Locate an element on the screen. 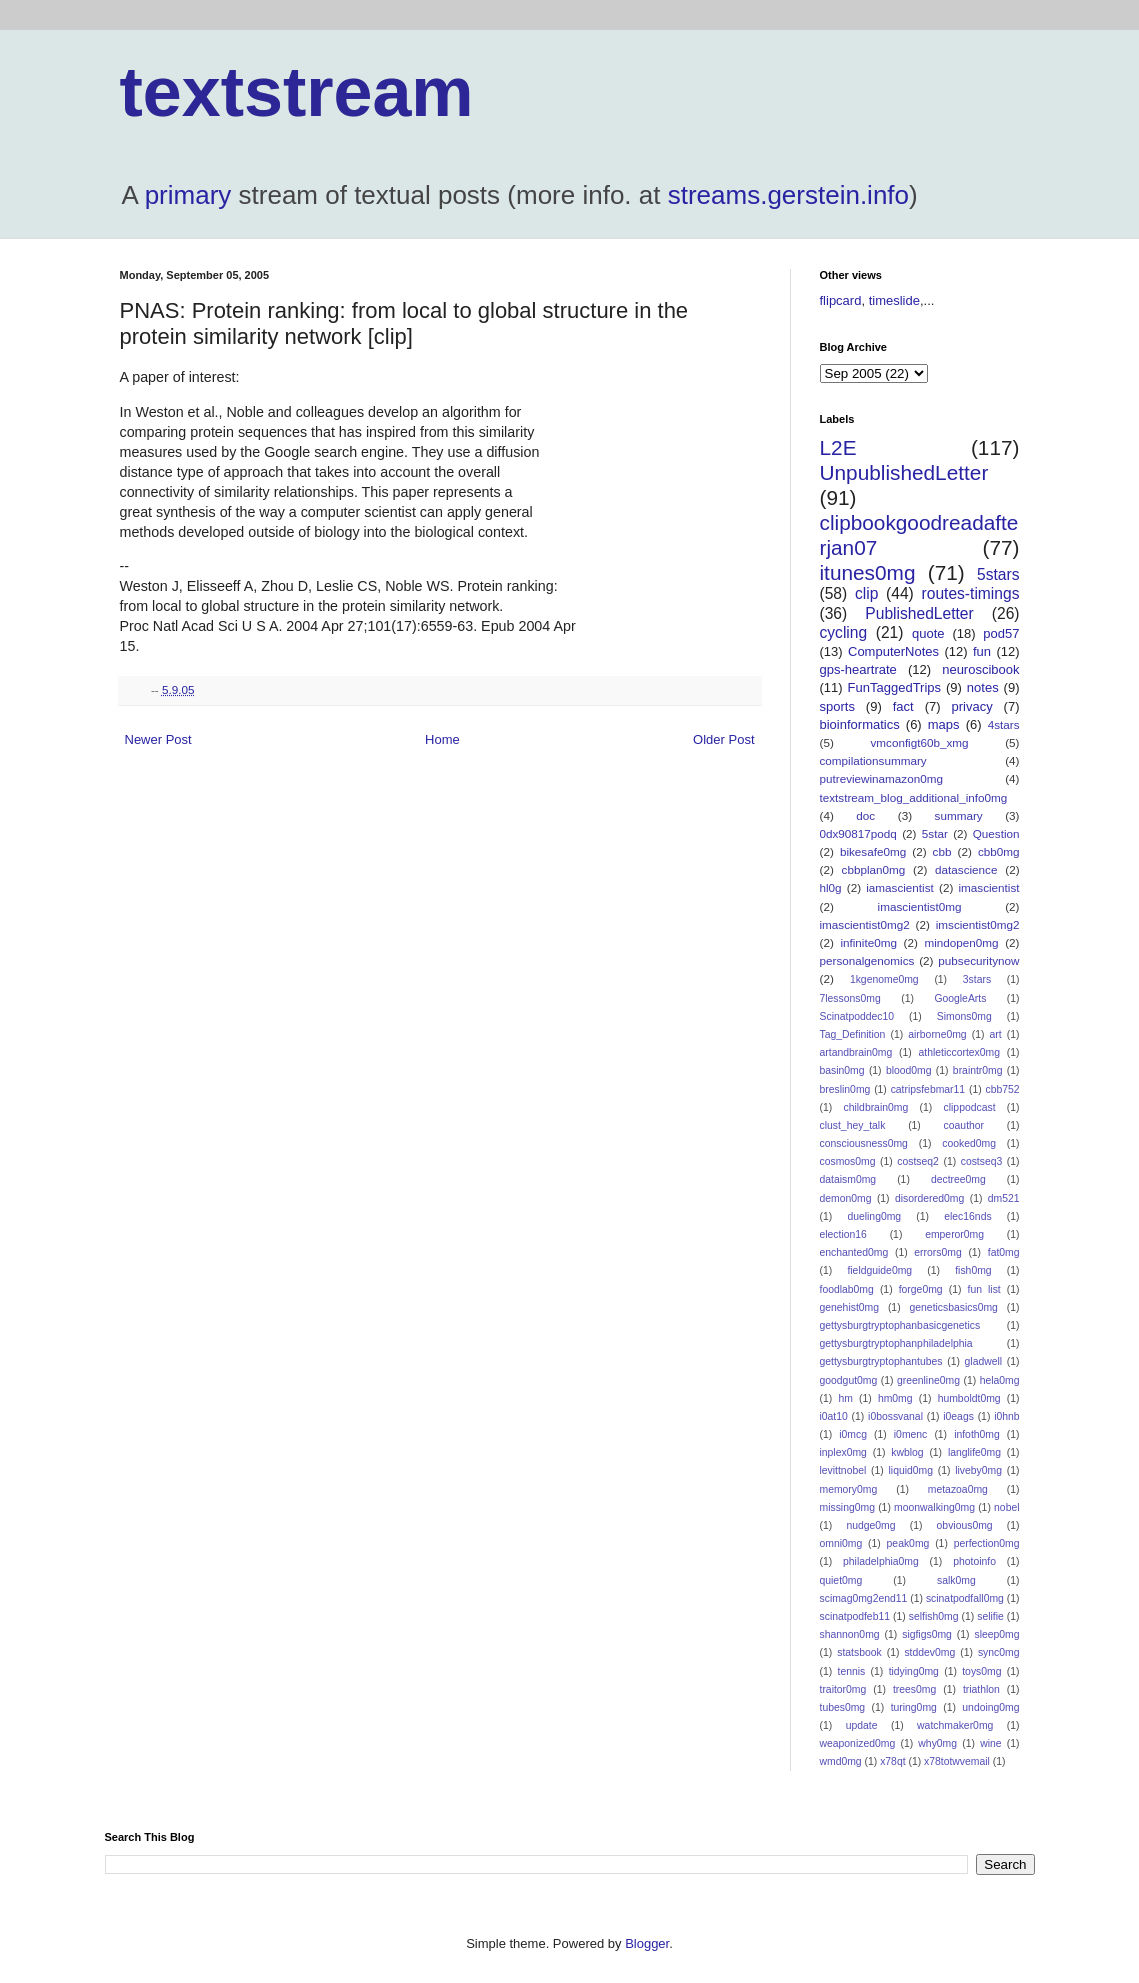  putreviewinamazon0mg is located at coordinates (881, 778).